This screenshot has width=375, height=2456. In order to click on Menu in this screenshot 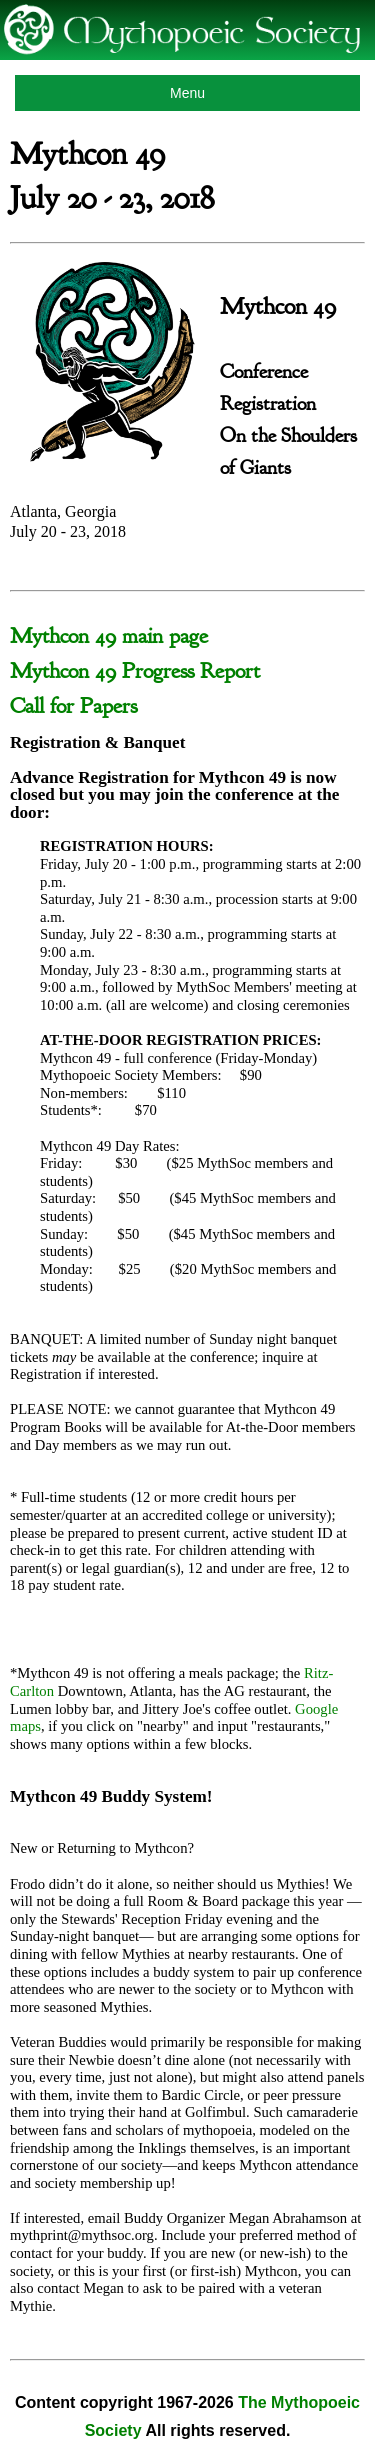, I will do `click(187, 93)`.